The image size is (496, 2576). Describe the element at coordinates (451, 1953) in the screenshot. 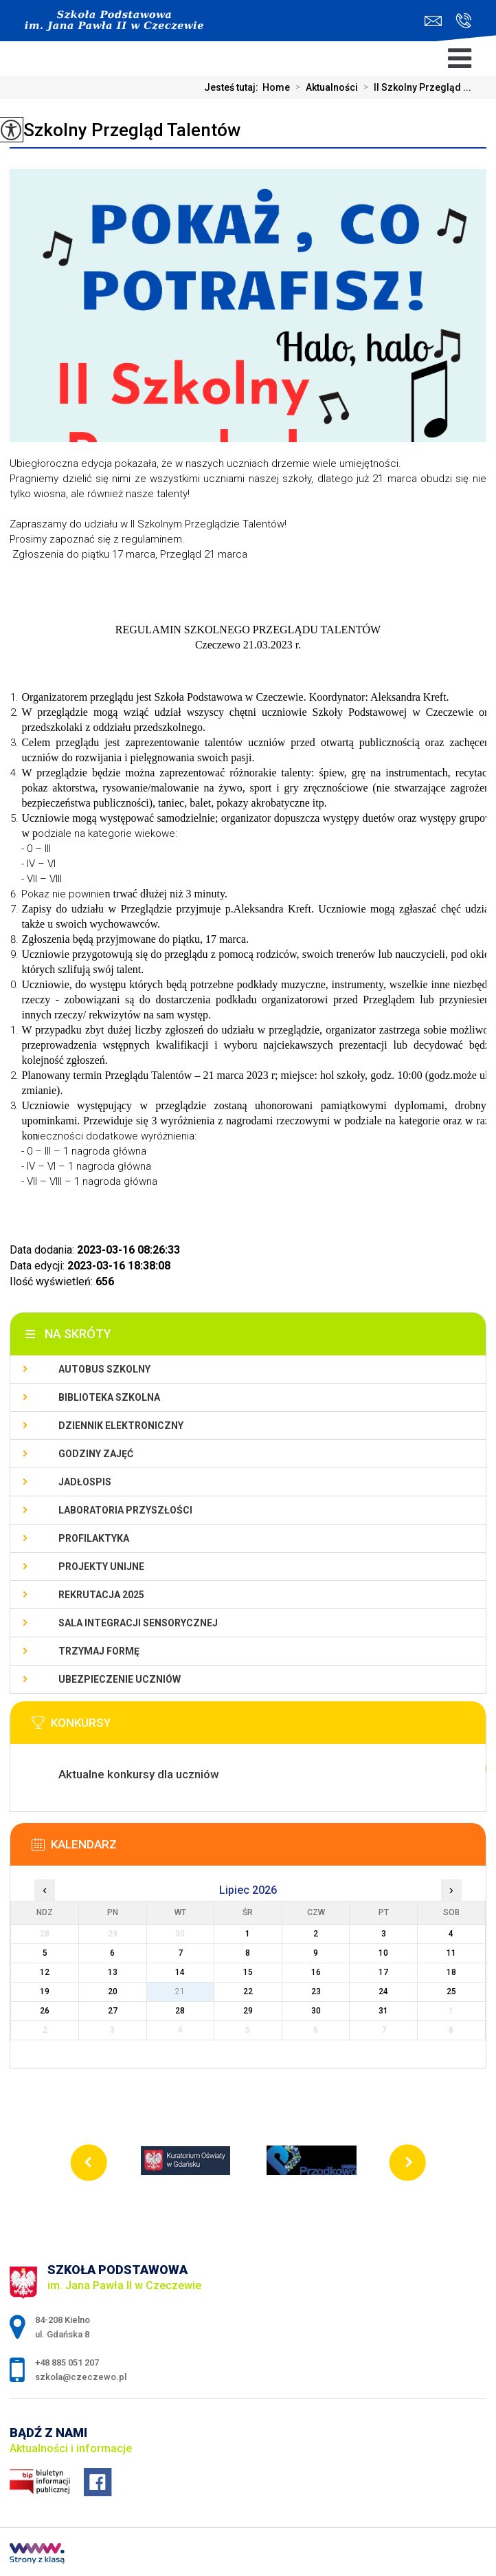

I see `11` at that location.